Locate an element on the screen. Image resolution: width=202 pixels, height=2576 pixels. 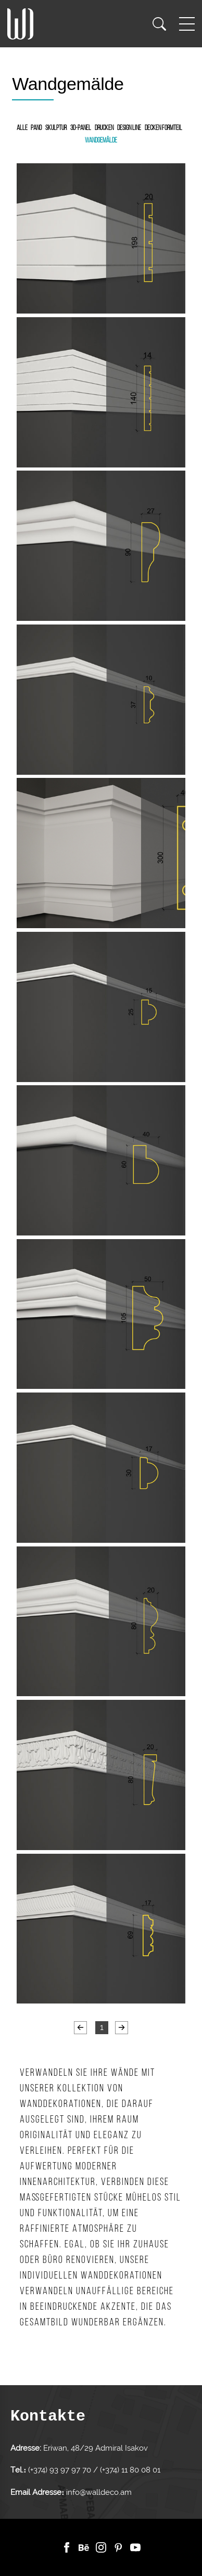
(+374) 11 80 08 01 is located at coordinates (129, 2470).